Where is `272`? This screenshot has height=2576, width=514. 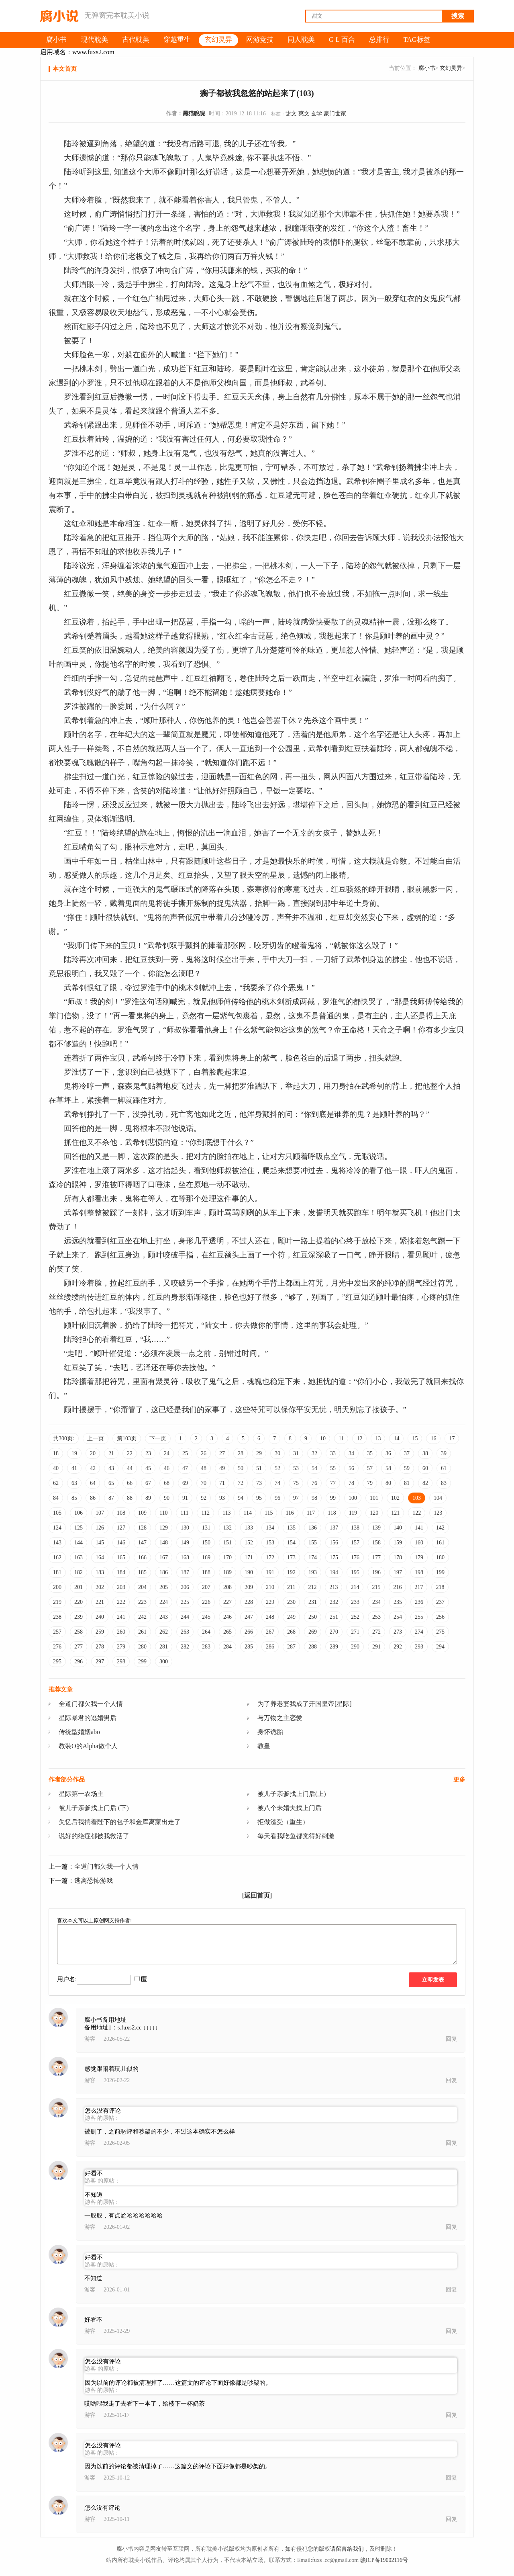
272 is located at coordinates (376, 1632).